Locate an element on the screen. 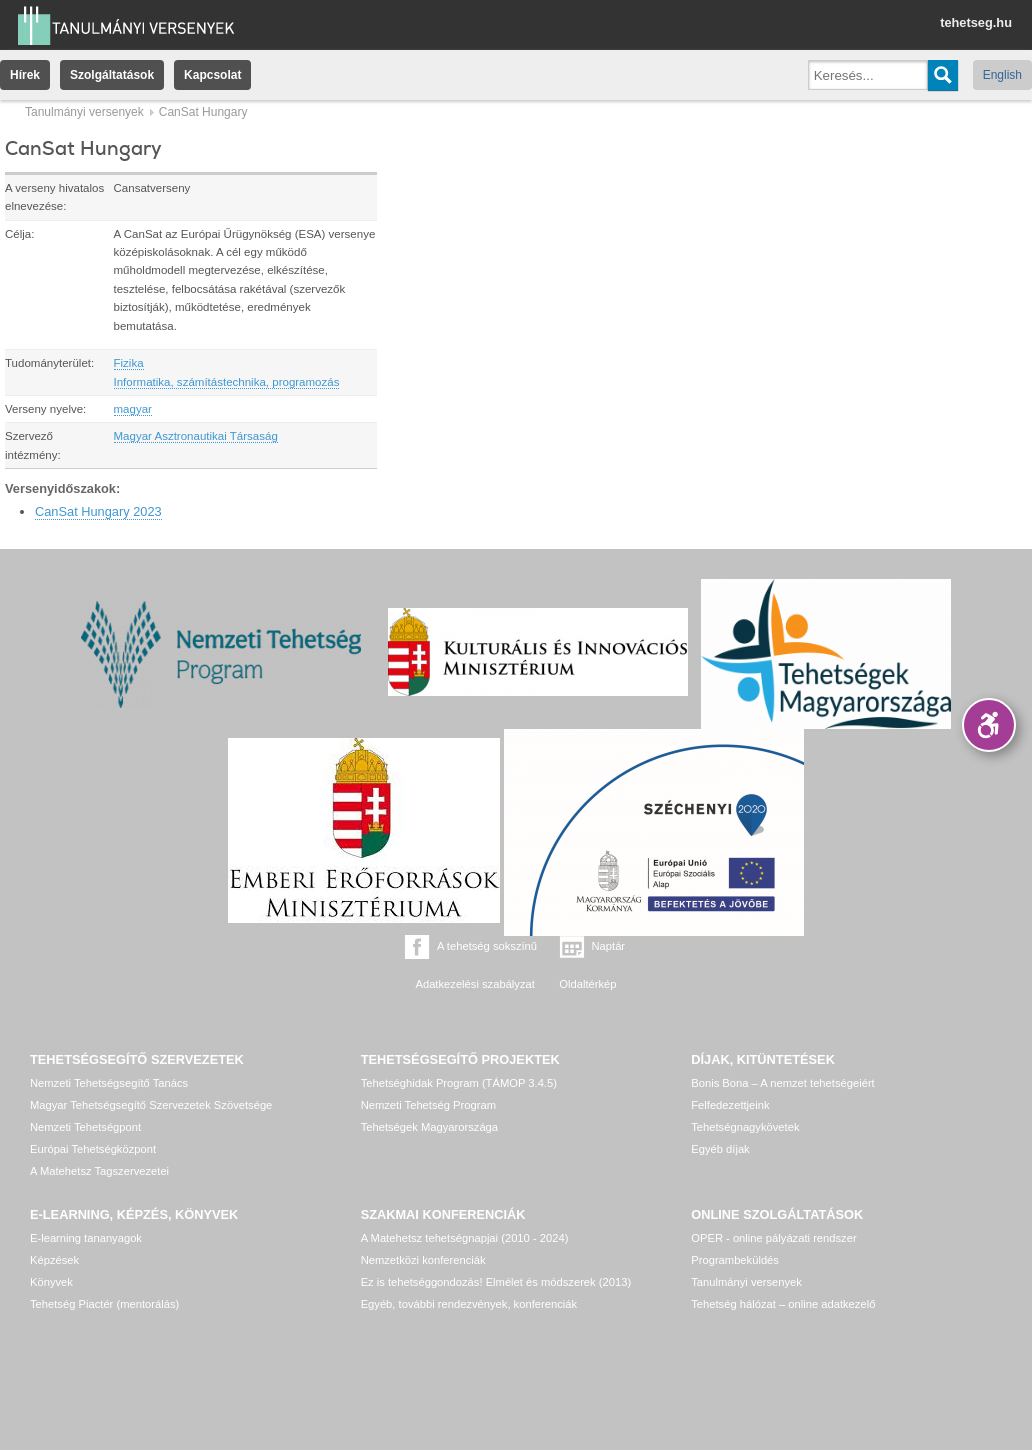 This screenshot has height=1450, width=1032. Nemzetközi konferenciák is located at coordinates (423, 1260).